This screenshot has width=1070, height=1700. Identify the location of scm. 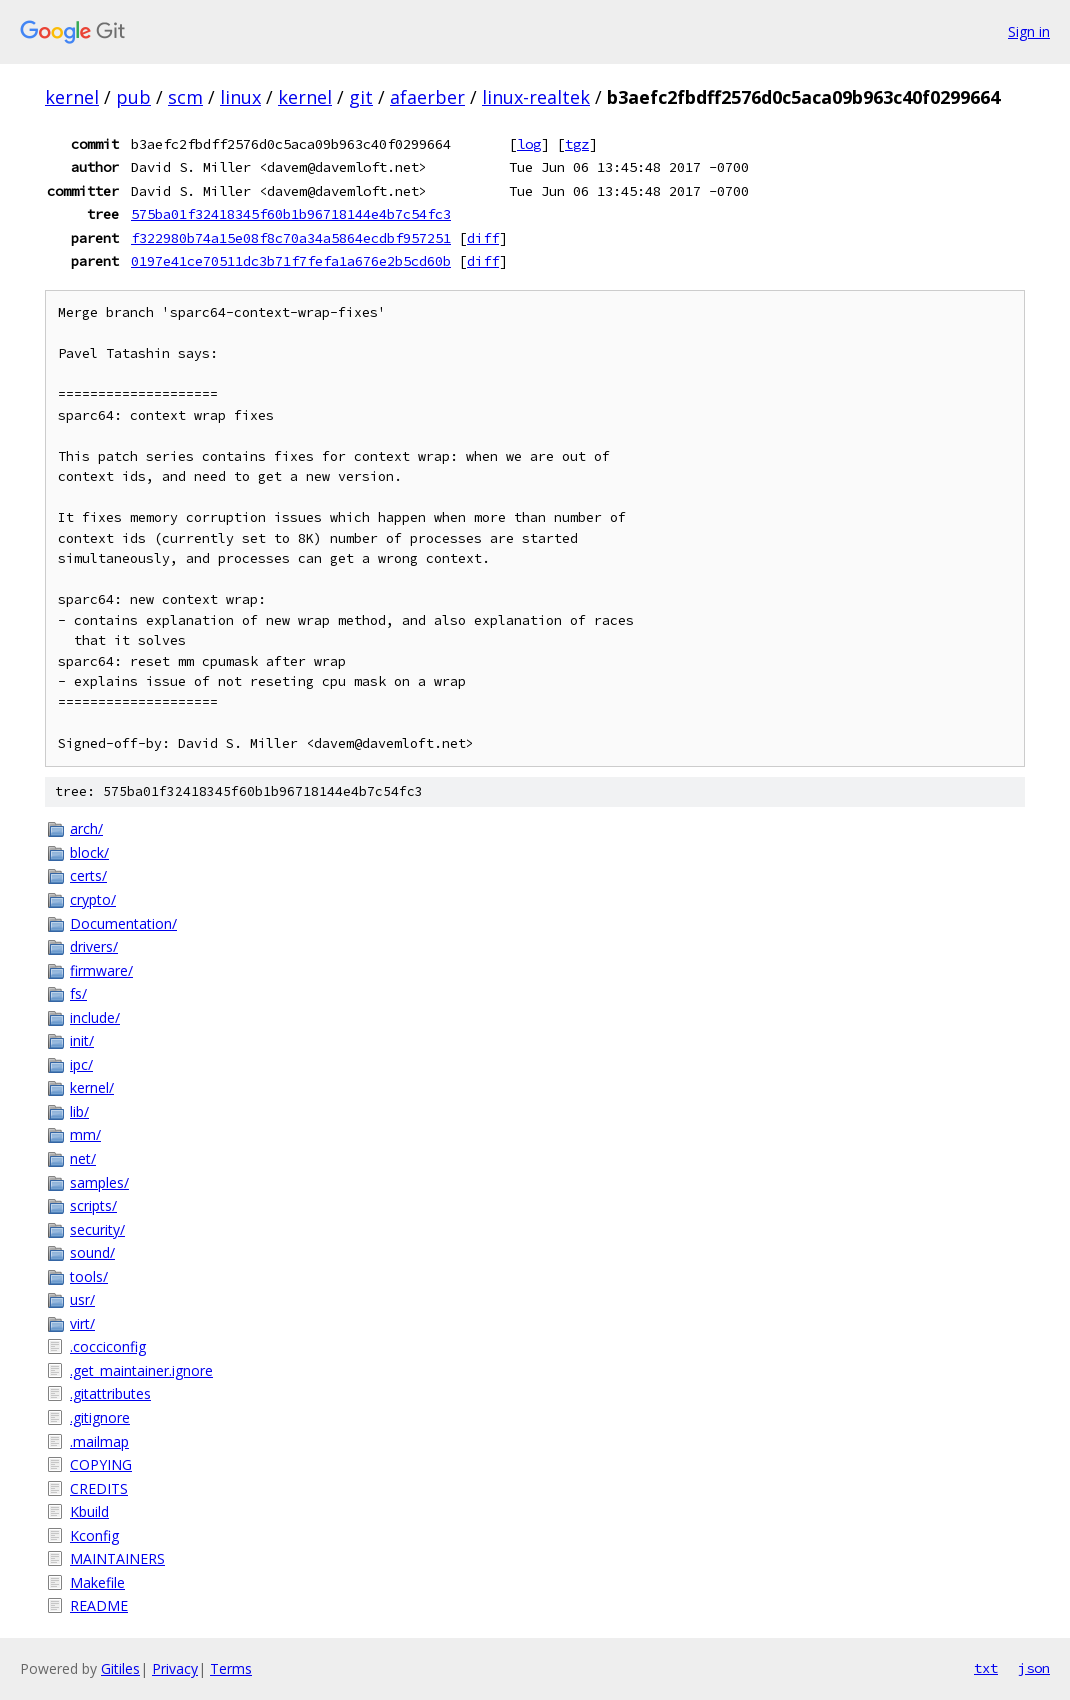
(185, 97).